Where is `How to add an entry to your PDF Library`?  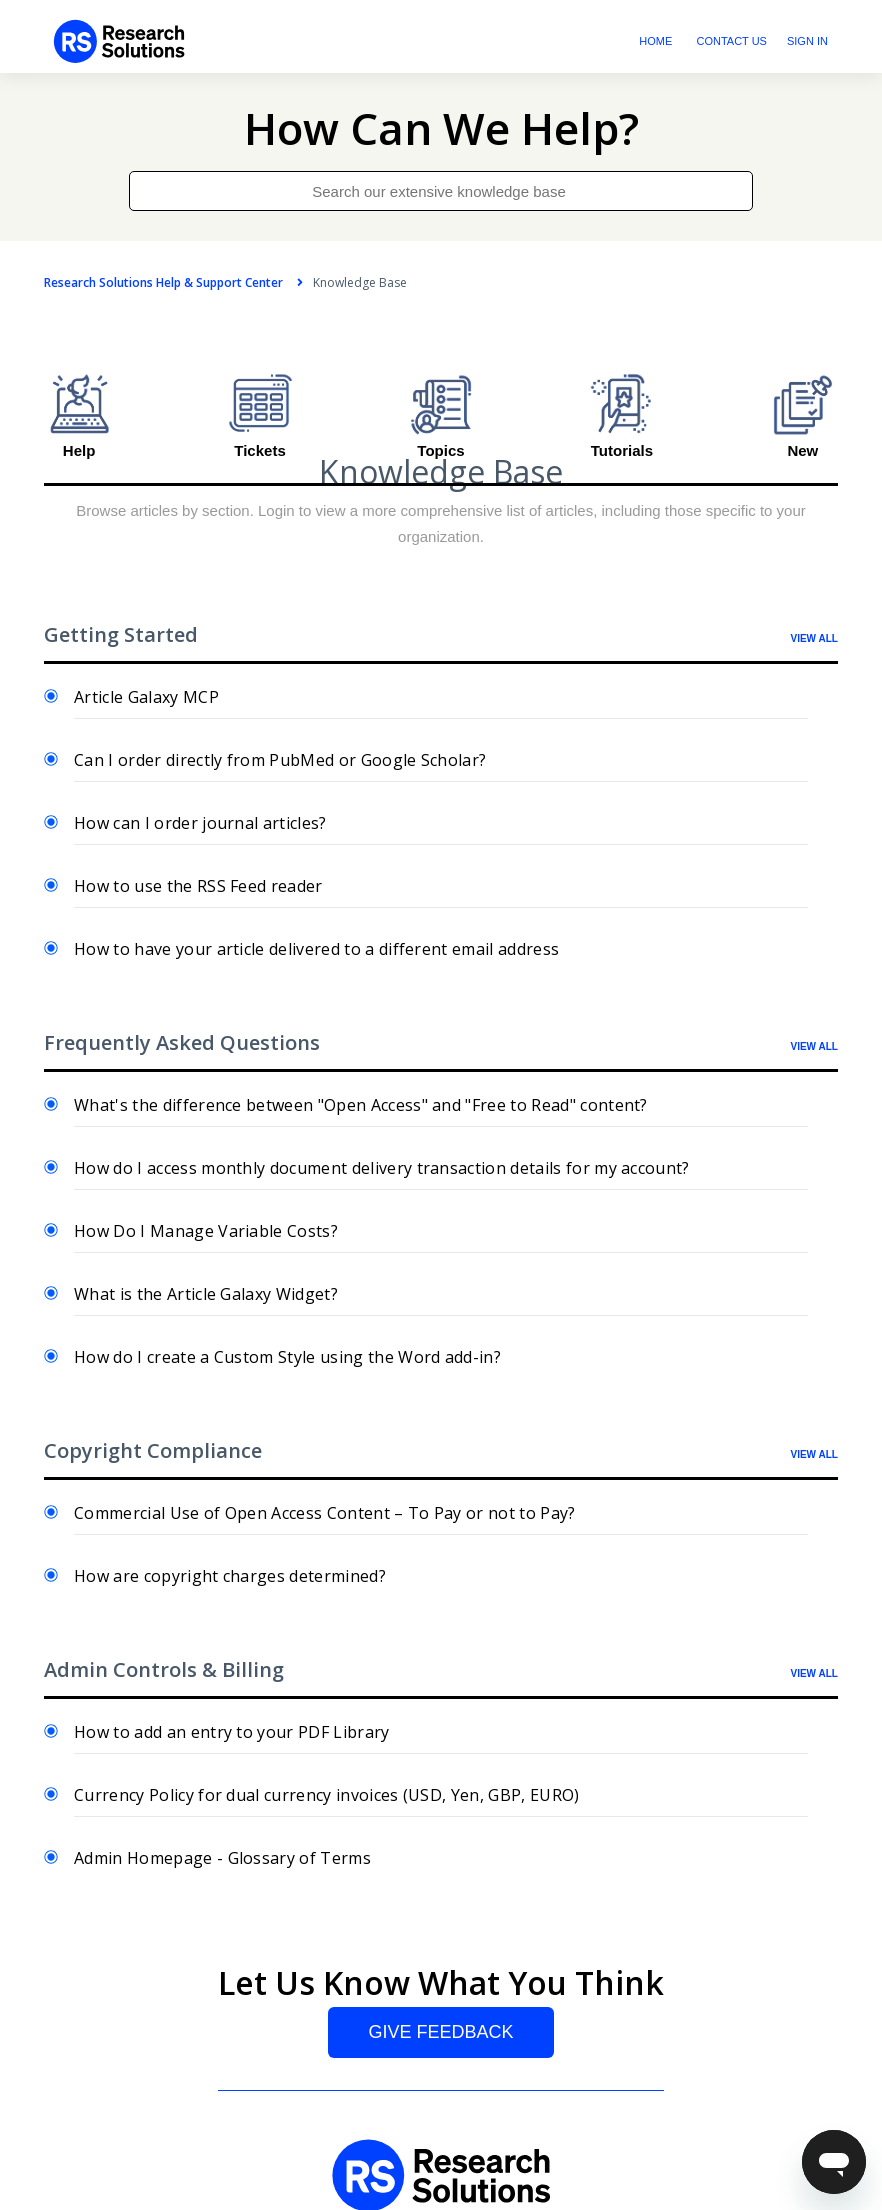 How to add an entry to your PDF Library is located at coordinates (231, 1732).